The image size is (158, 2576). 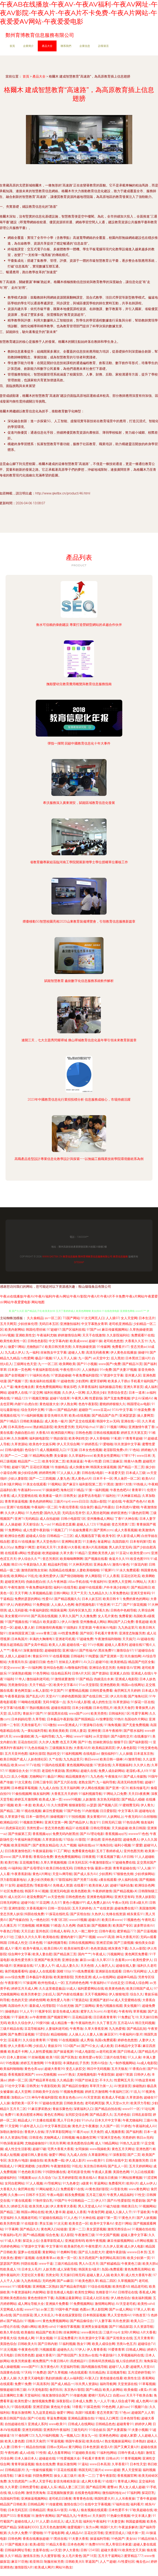 What do you see at coordinates (70, 1324) in the screenshot?
I see `亚洲微拍福利` at bounding box center [70, 1324].